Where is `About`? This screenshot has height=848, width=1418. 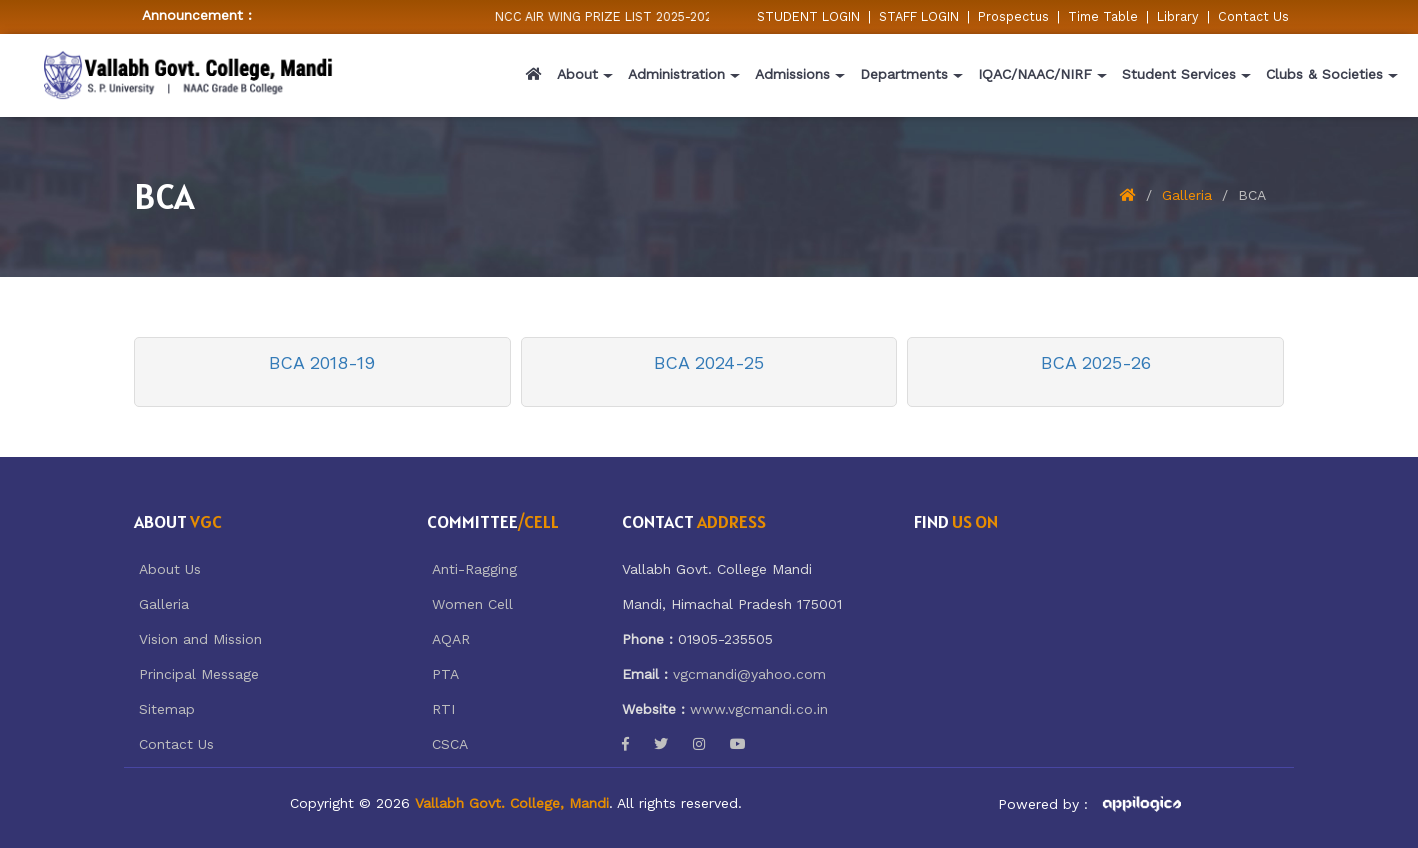 About is located at coordinates (577, 74).